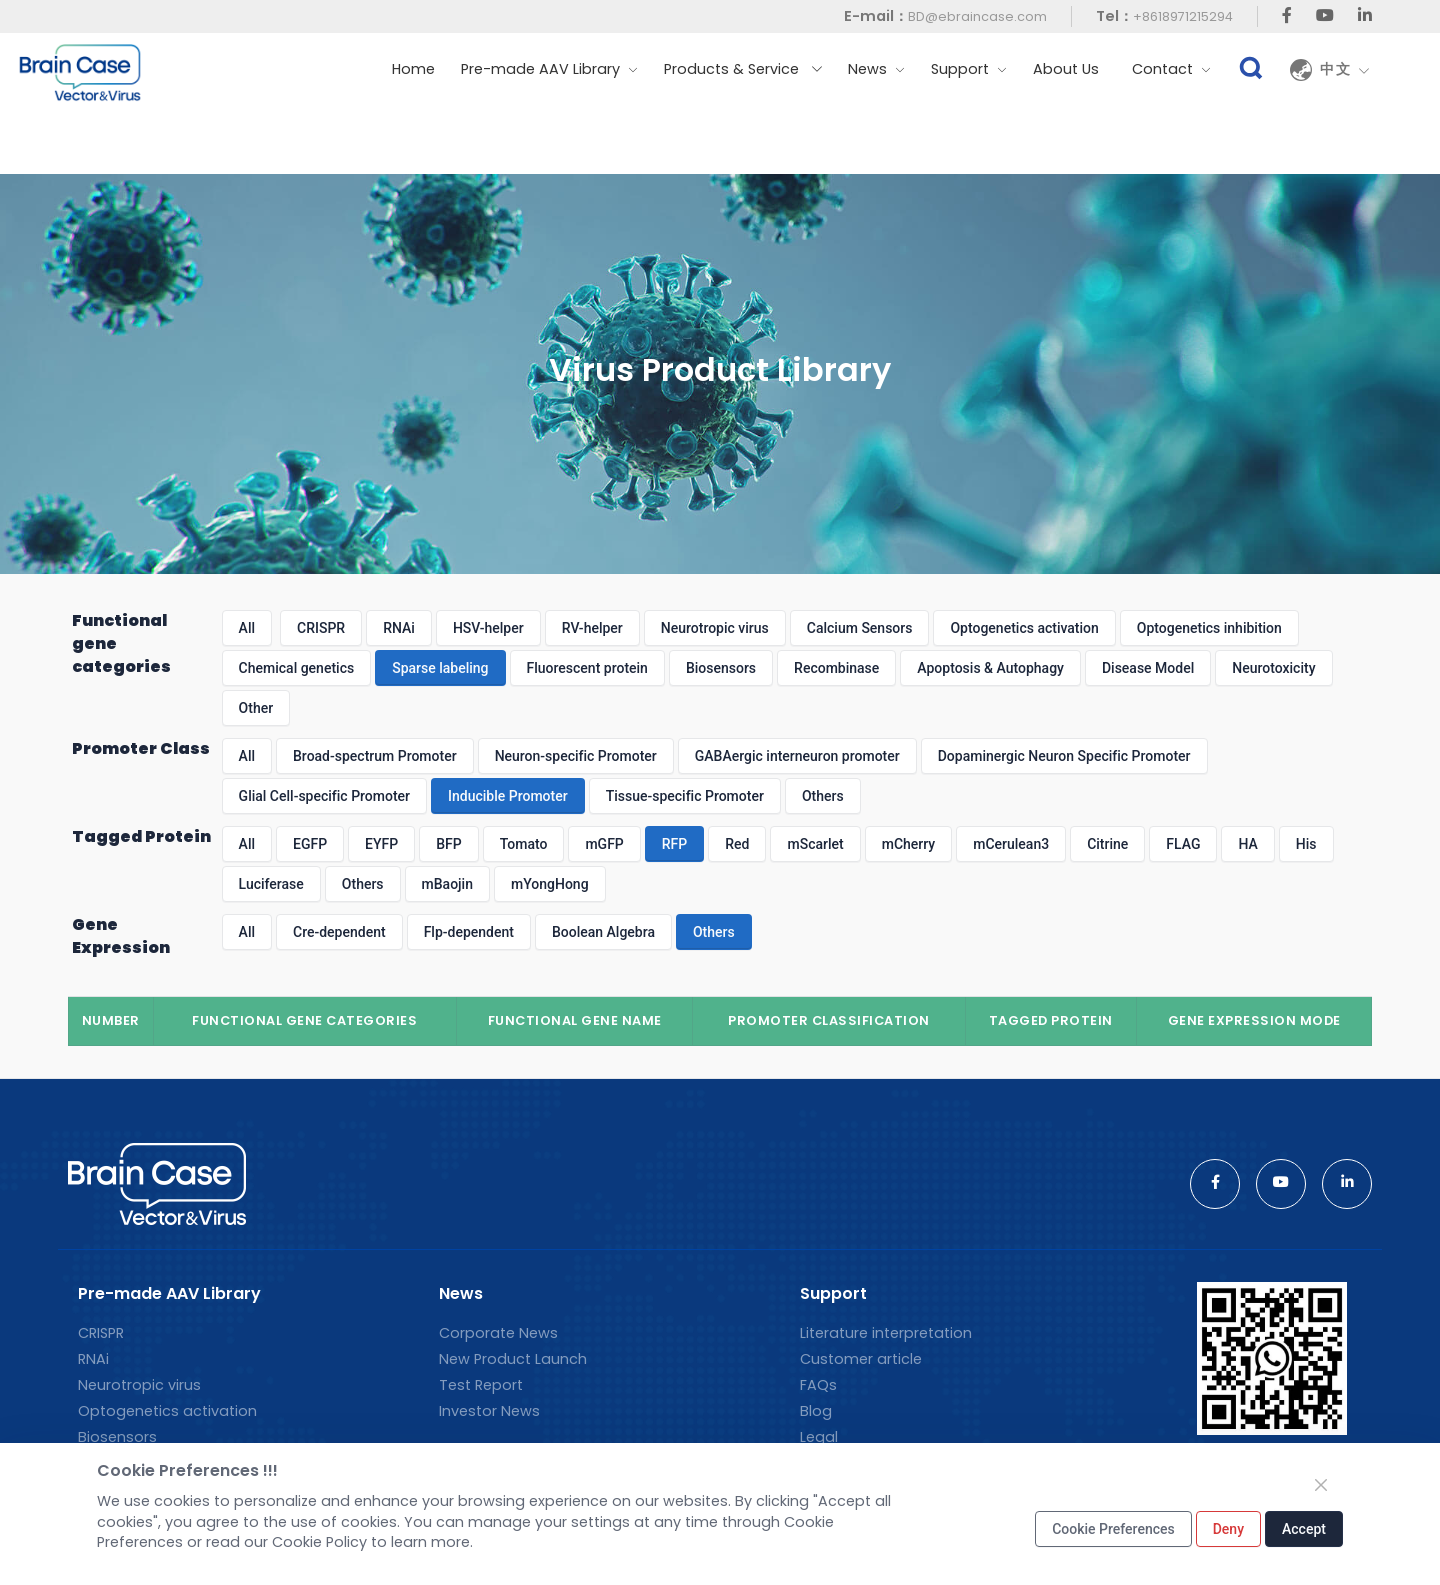  What do you see at coordinates (685, 796) in the screenshot?
I see `Tissue-specific Promoter` at bounding box center [685, 796].